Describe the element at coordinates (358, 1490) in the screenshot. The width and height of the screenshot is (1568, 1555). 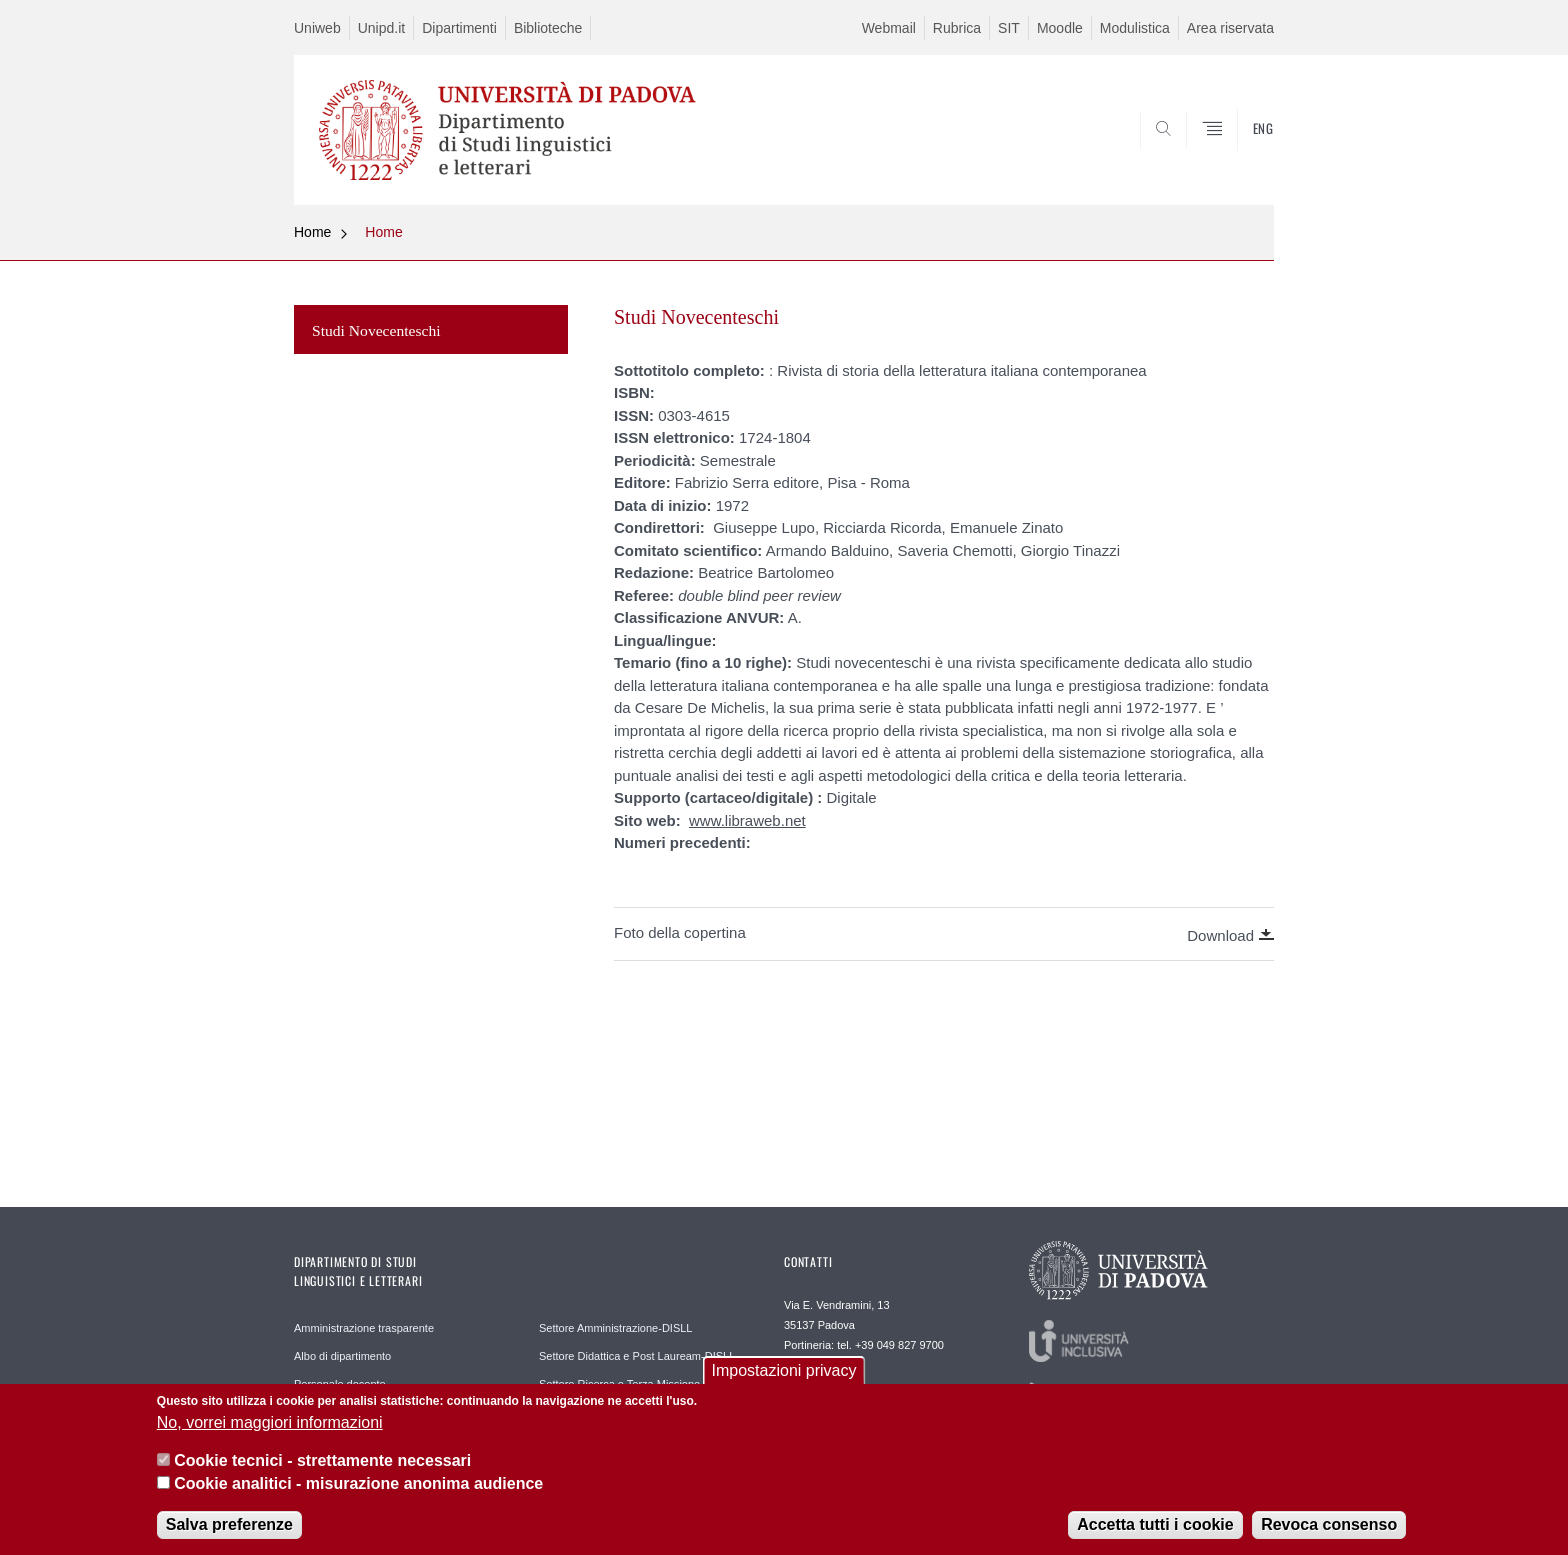
I see `Cookie analitici - misurazione anonima audience` at that location.